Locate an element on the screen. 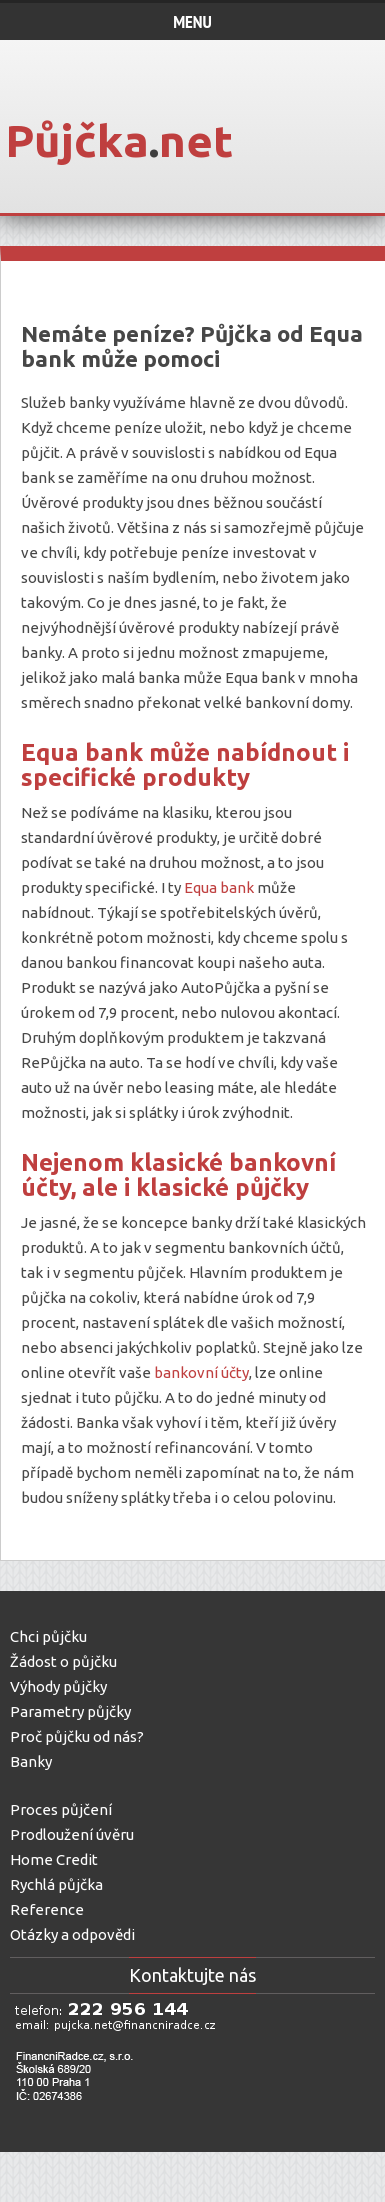 This screenshot has width=385, height=2202. Banky is located at coordinates (31, 1761).